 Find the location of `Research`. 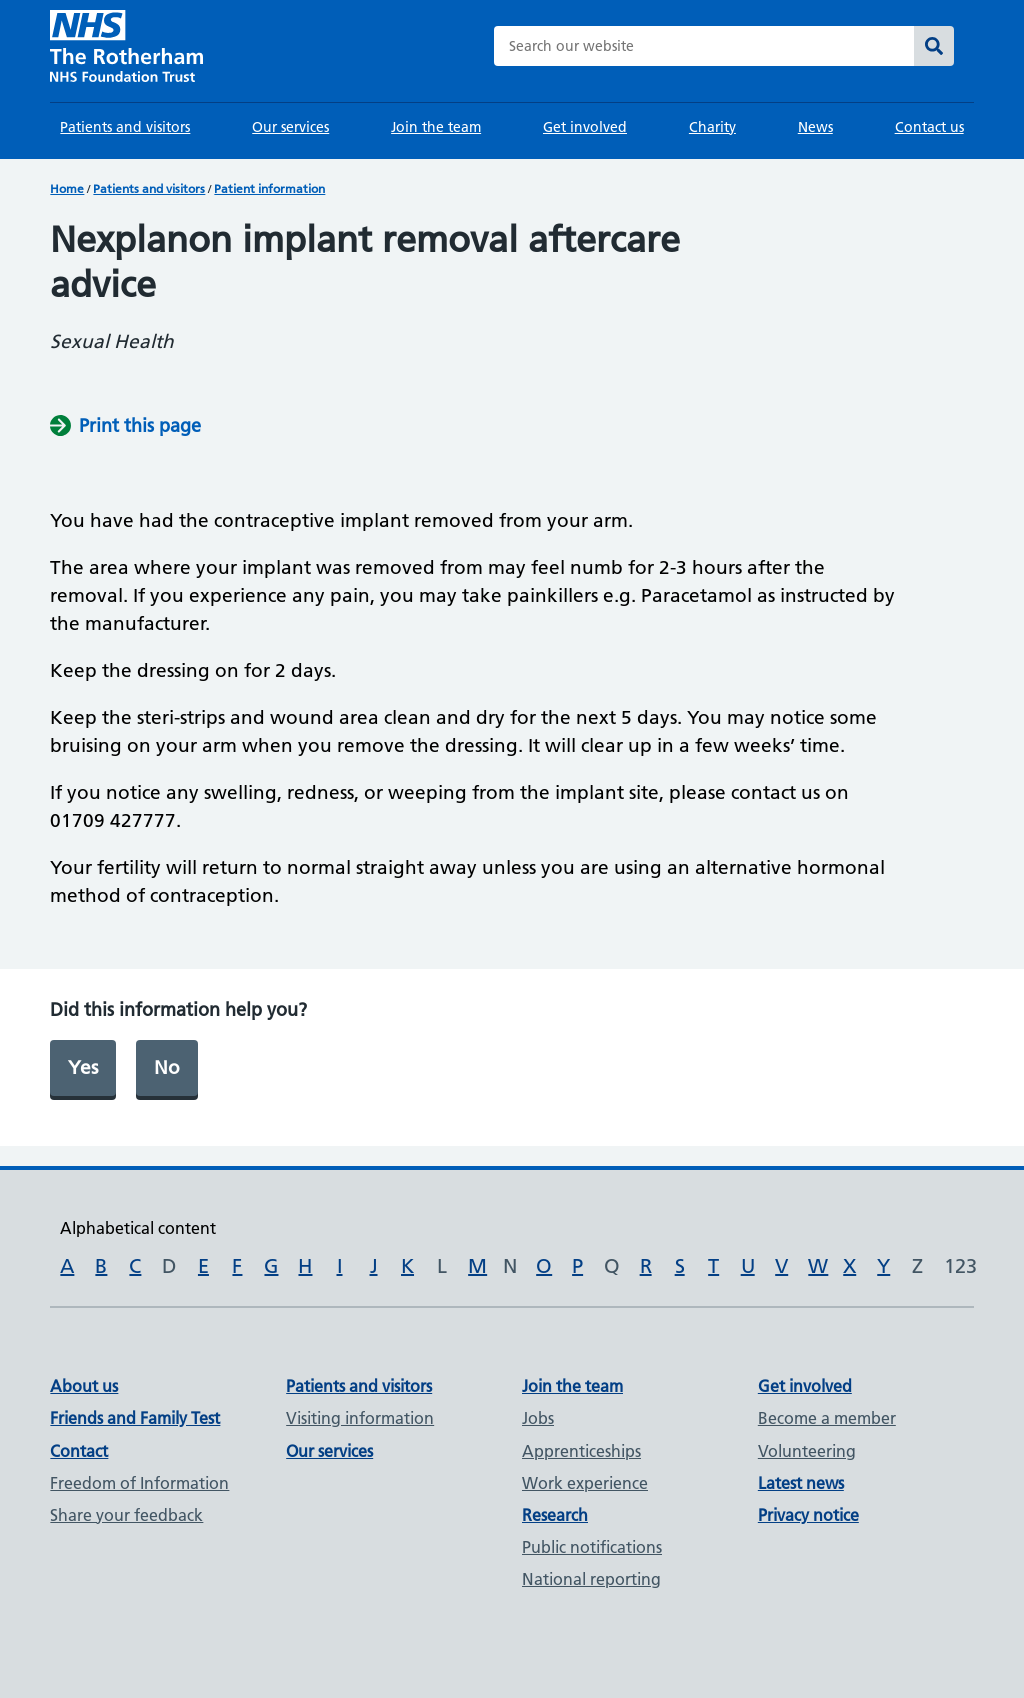

Research is located at coordinates (555, 1515).